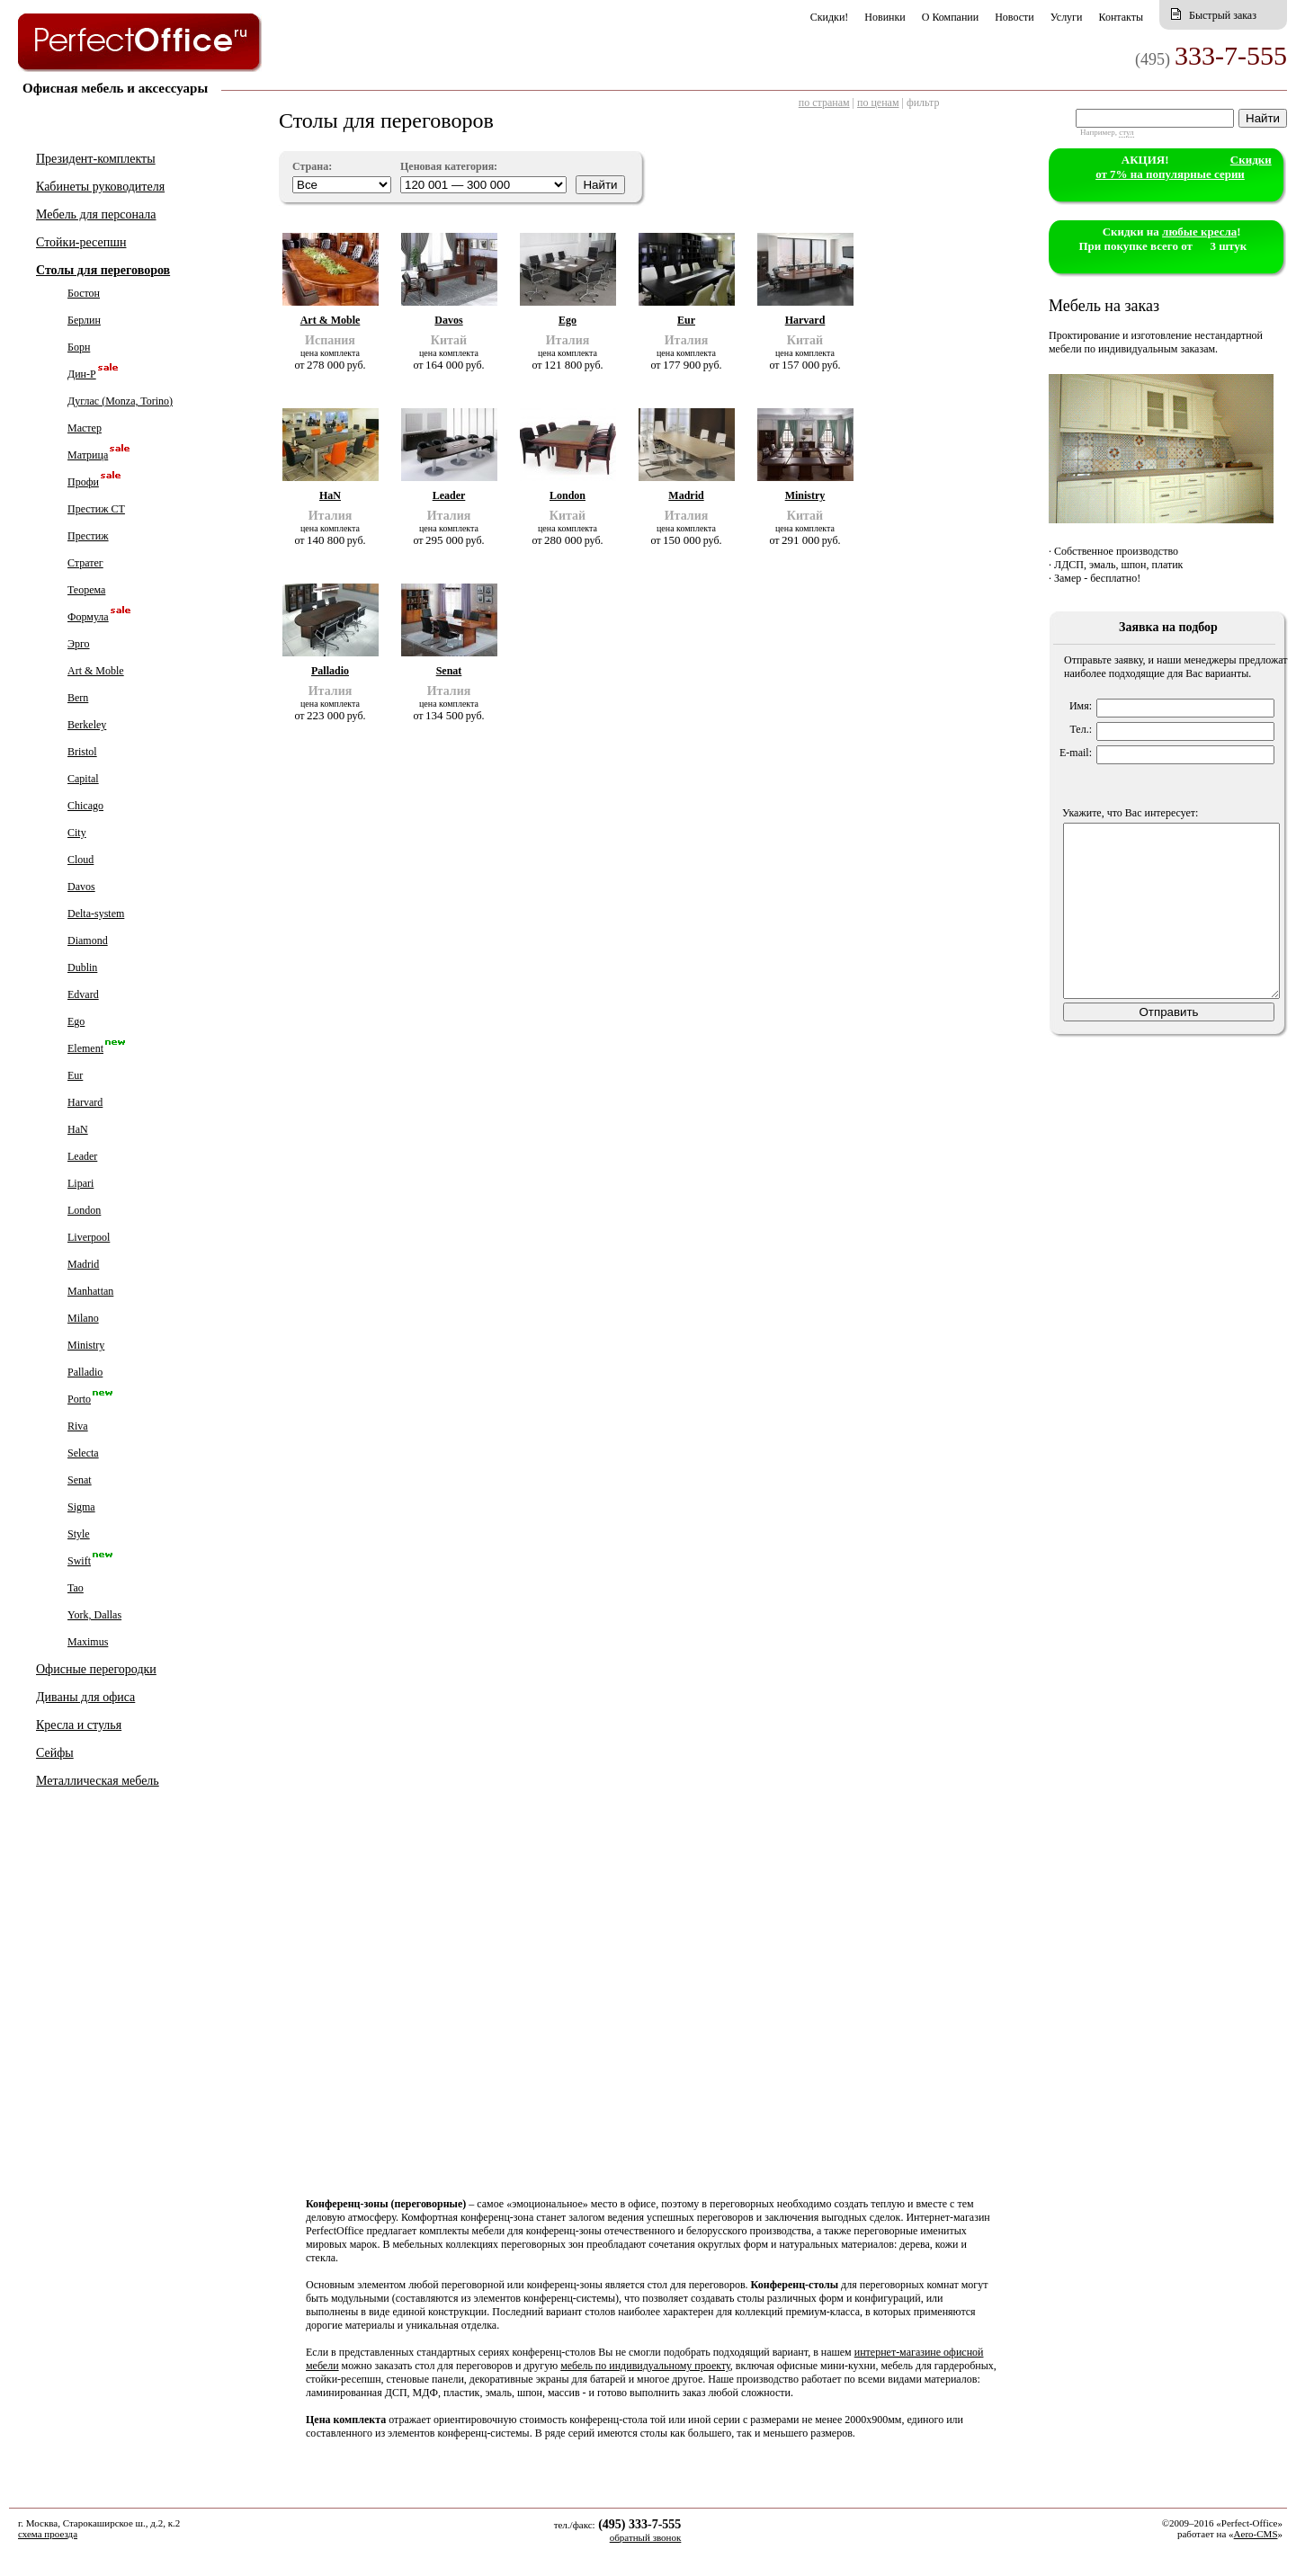  What do you see at coordinates (950, 17) in the screenshot?
I see `О Компании` at bounding box center [950, 17].